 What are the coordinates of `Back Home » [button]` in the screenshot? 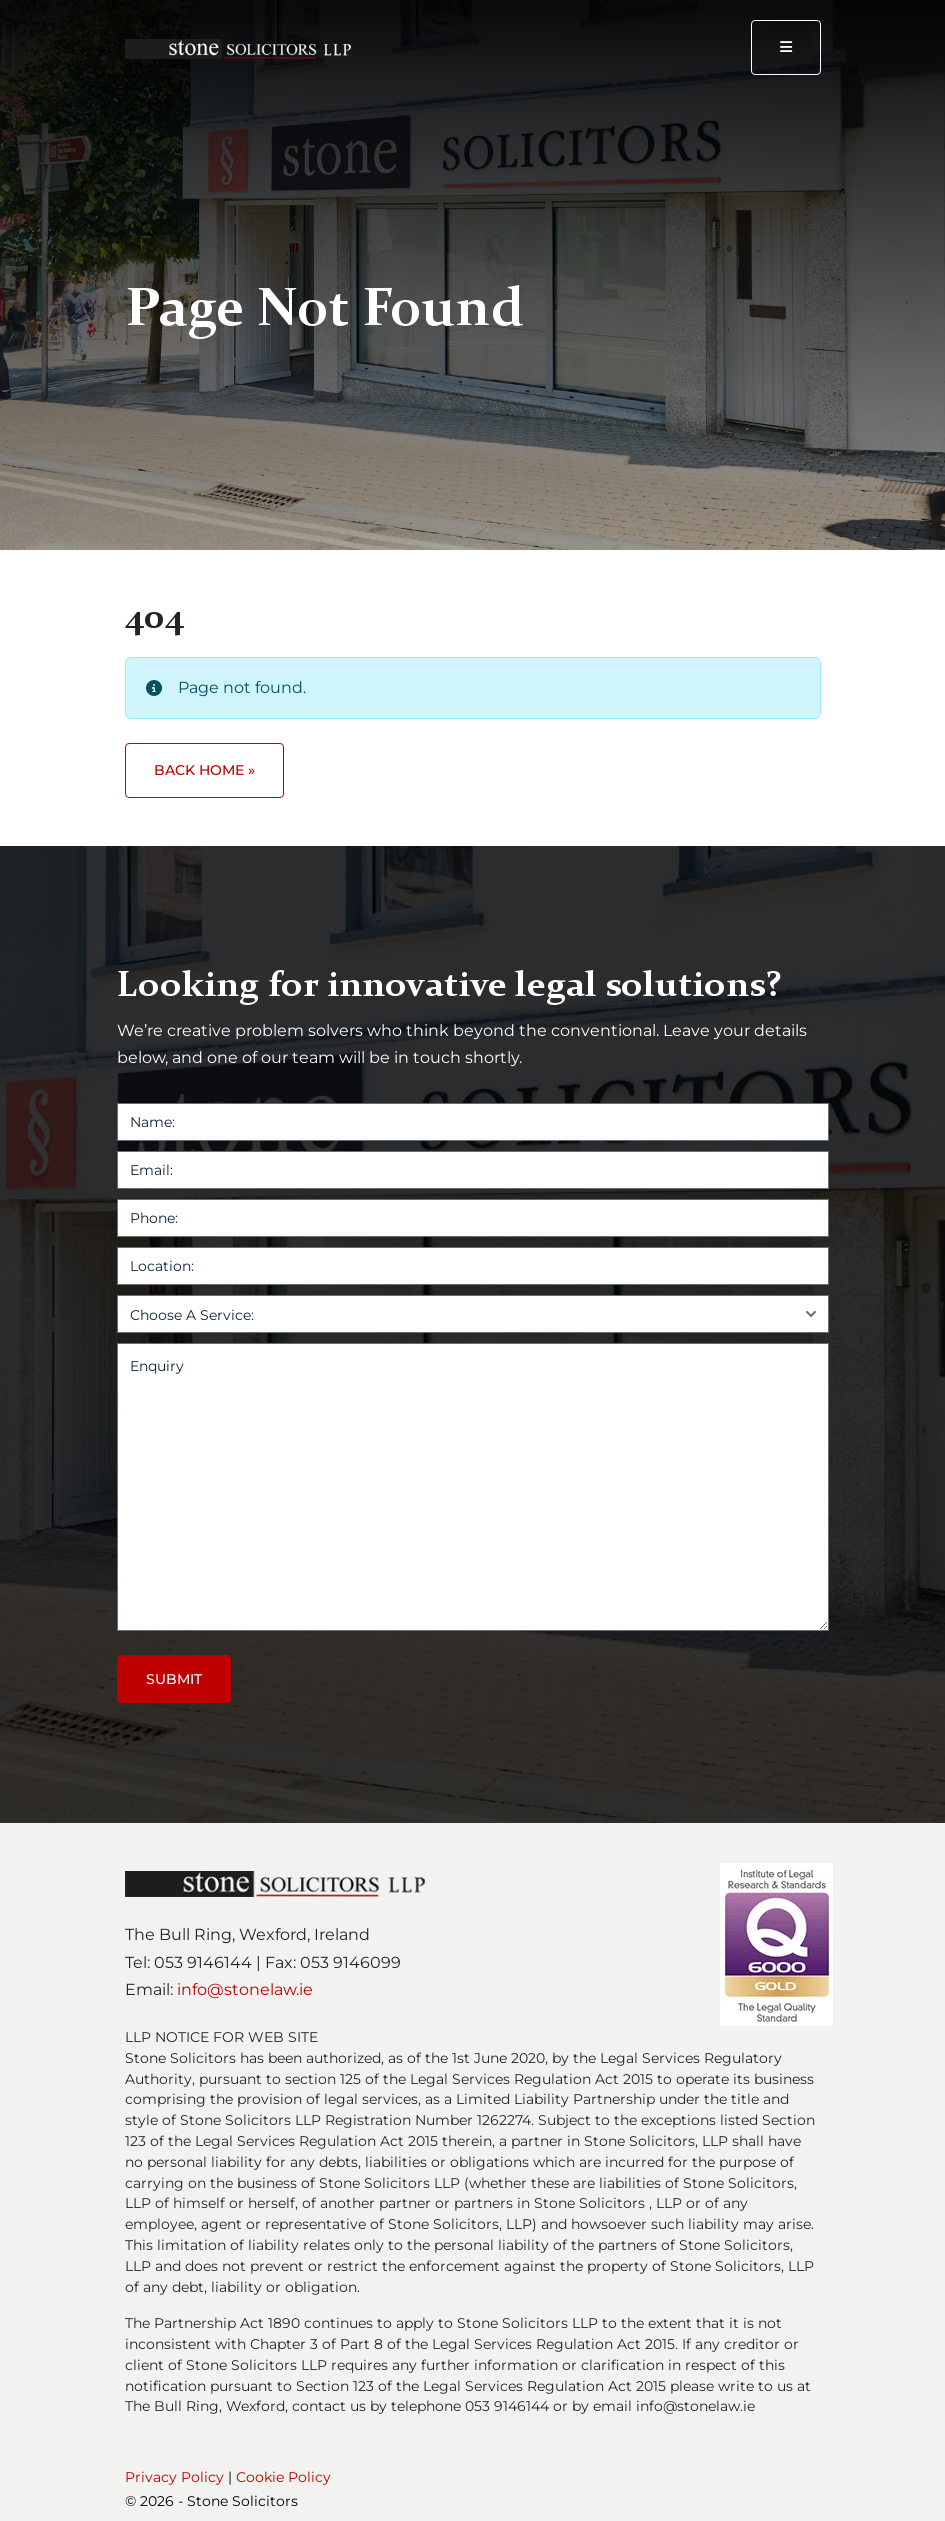 It's located at (204, 770).